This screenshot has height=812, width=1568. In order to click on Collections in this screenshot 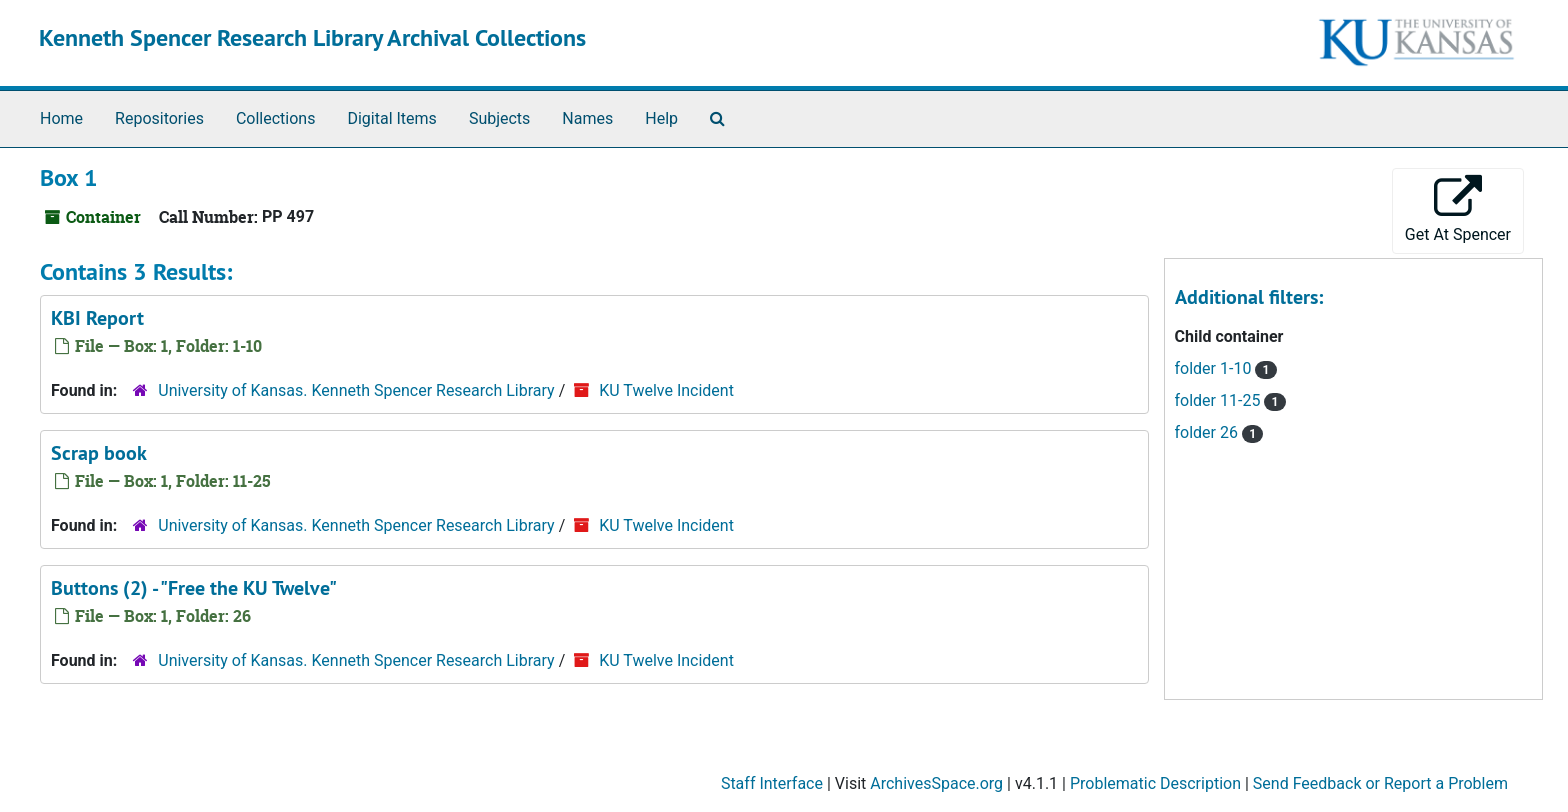, I will do `click(276, 118)`.